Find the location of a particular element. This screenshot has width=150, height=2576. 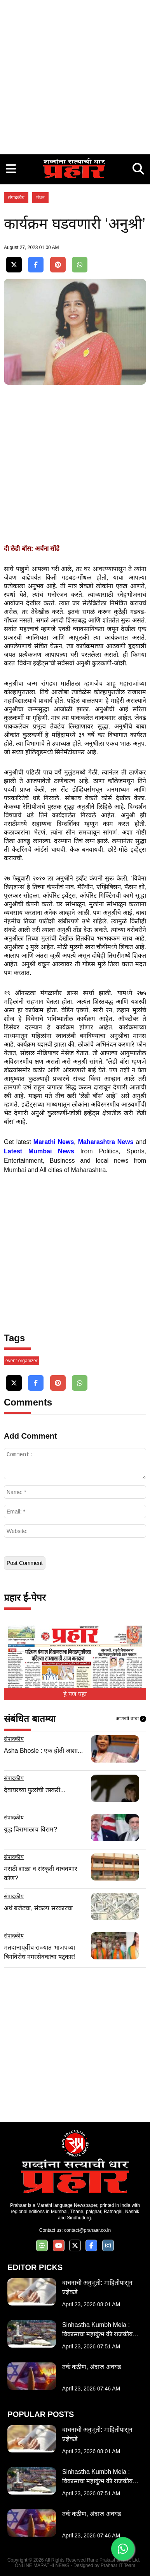

आणखी वाचा is located at coordinates (131, 1719).